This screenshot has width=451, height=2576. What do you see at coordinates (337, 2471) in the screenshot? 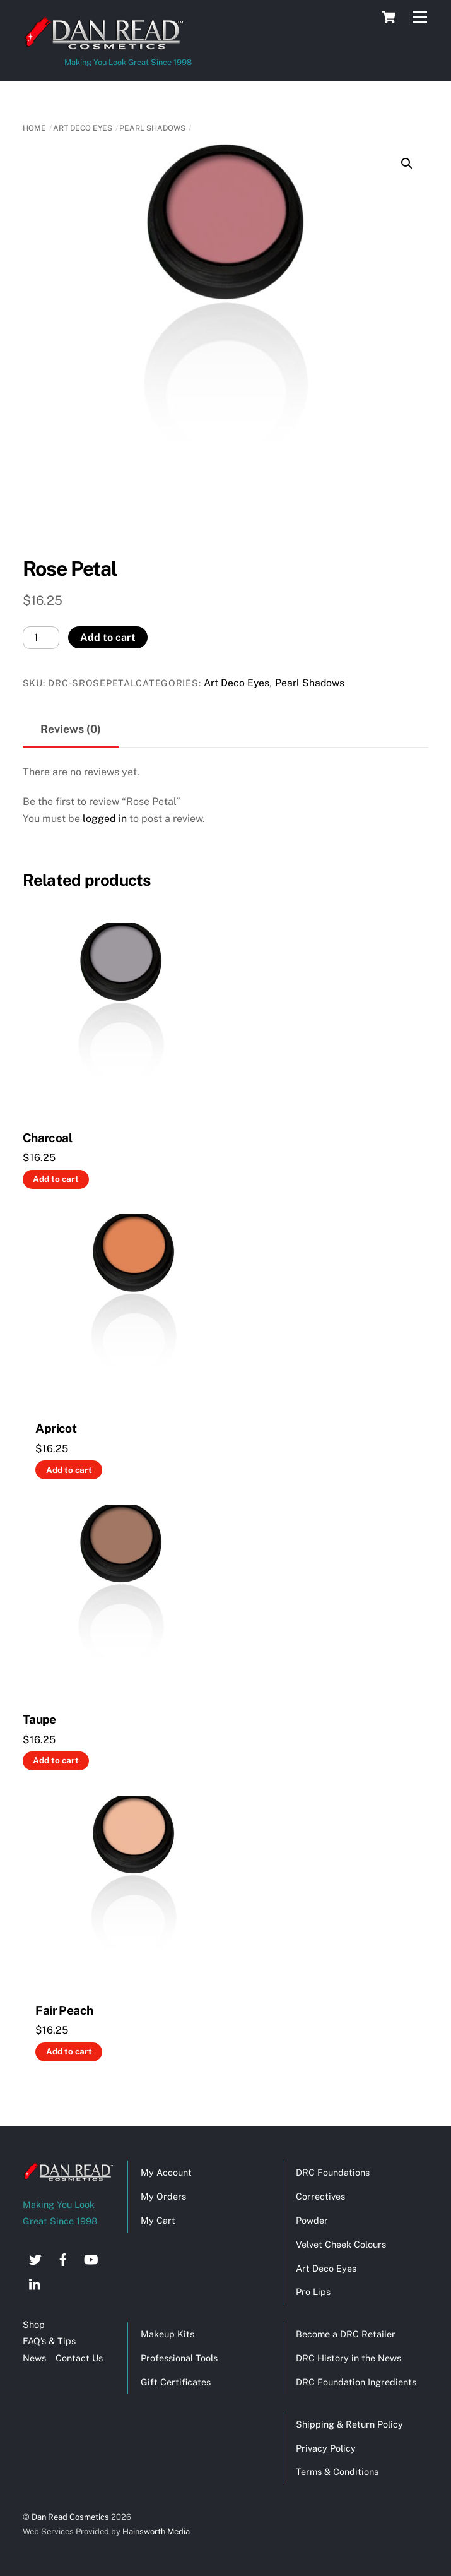
I see `Terms & Conditions` at bounding box center [337, 2471].